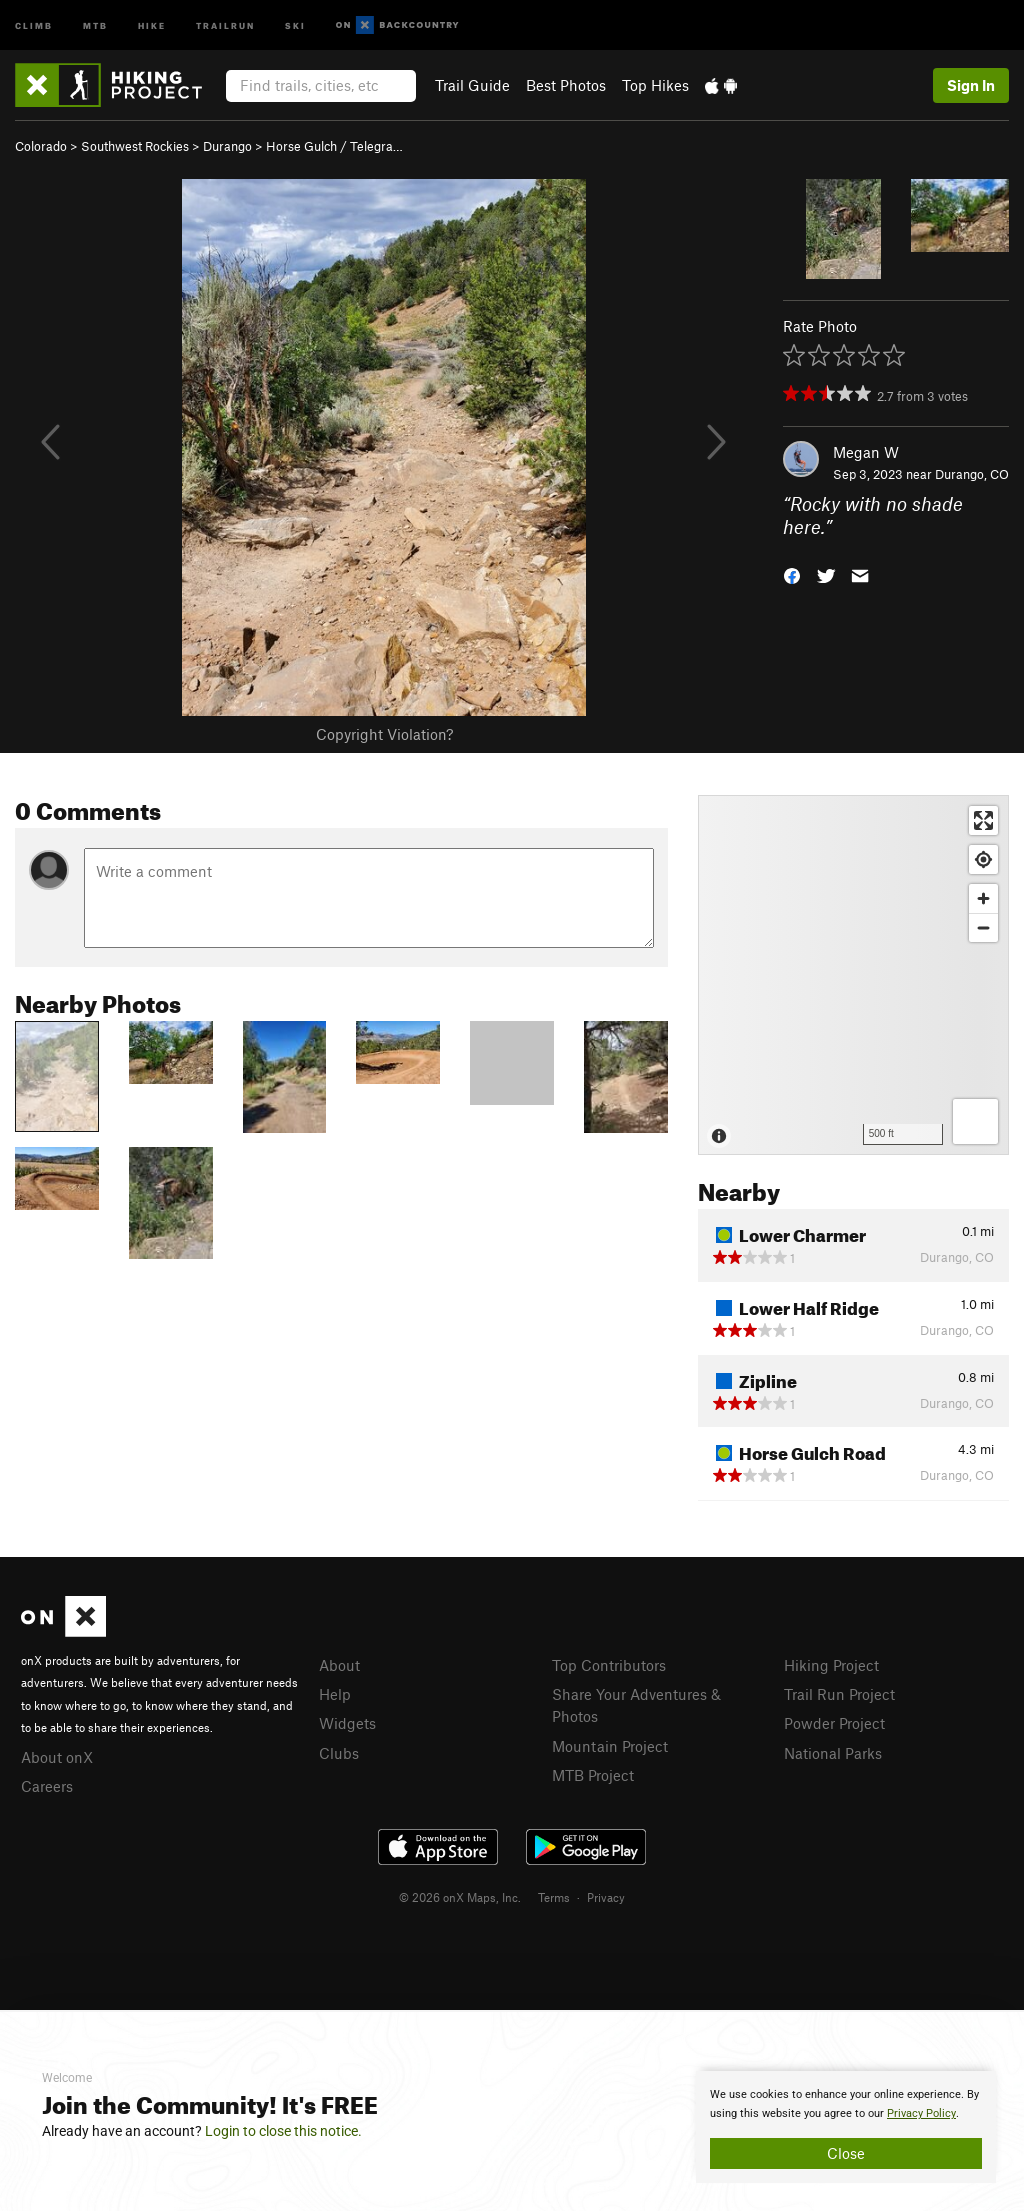 Image resolution: width=1024 pixels, height=2211 pixels. What do you see at coordinates (460, 1897) in the screenshot?
I see `© 2026 onX Maps, Inc.` at bounding box center [460, 1897].